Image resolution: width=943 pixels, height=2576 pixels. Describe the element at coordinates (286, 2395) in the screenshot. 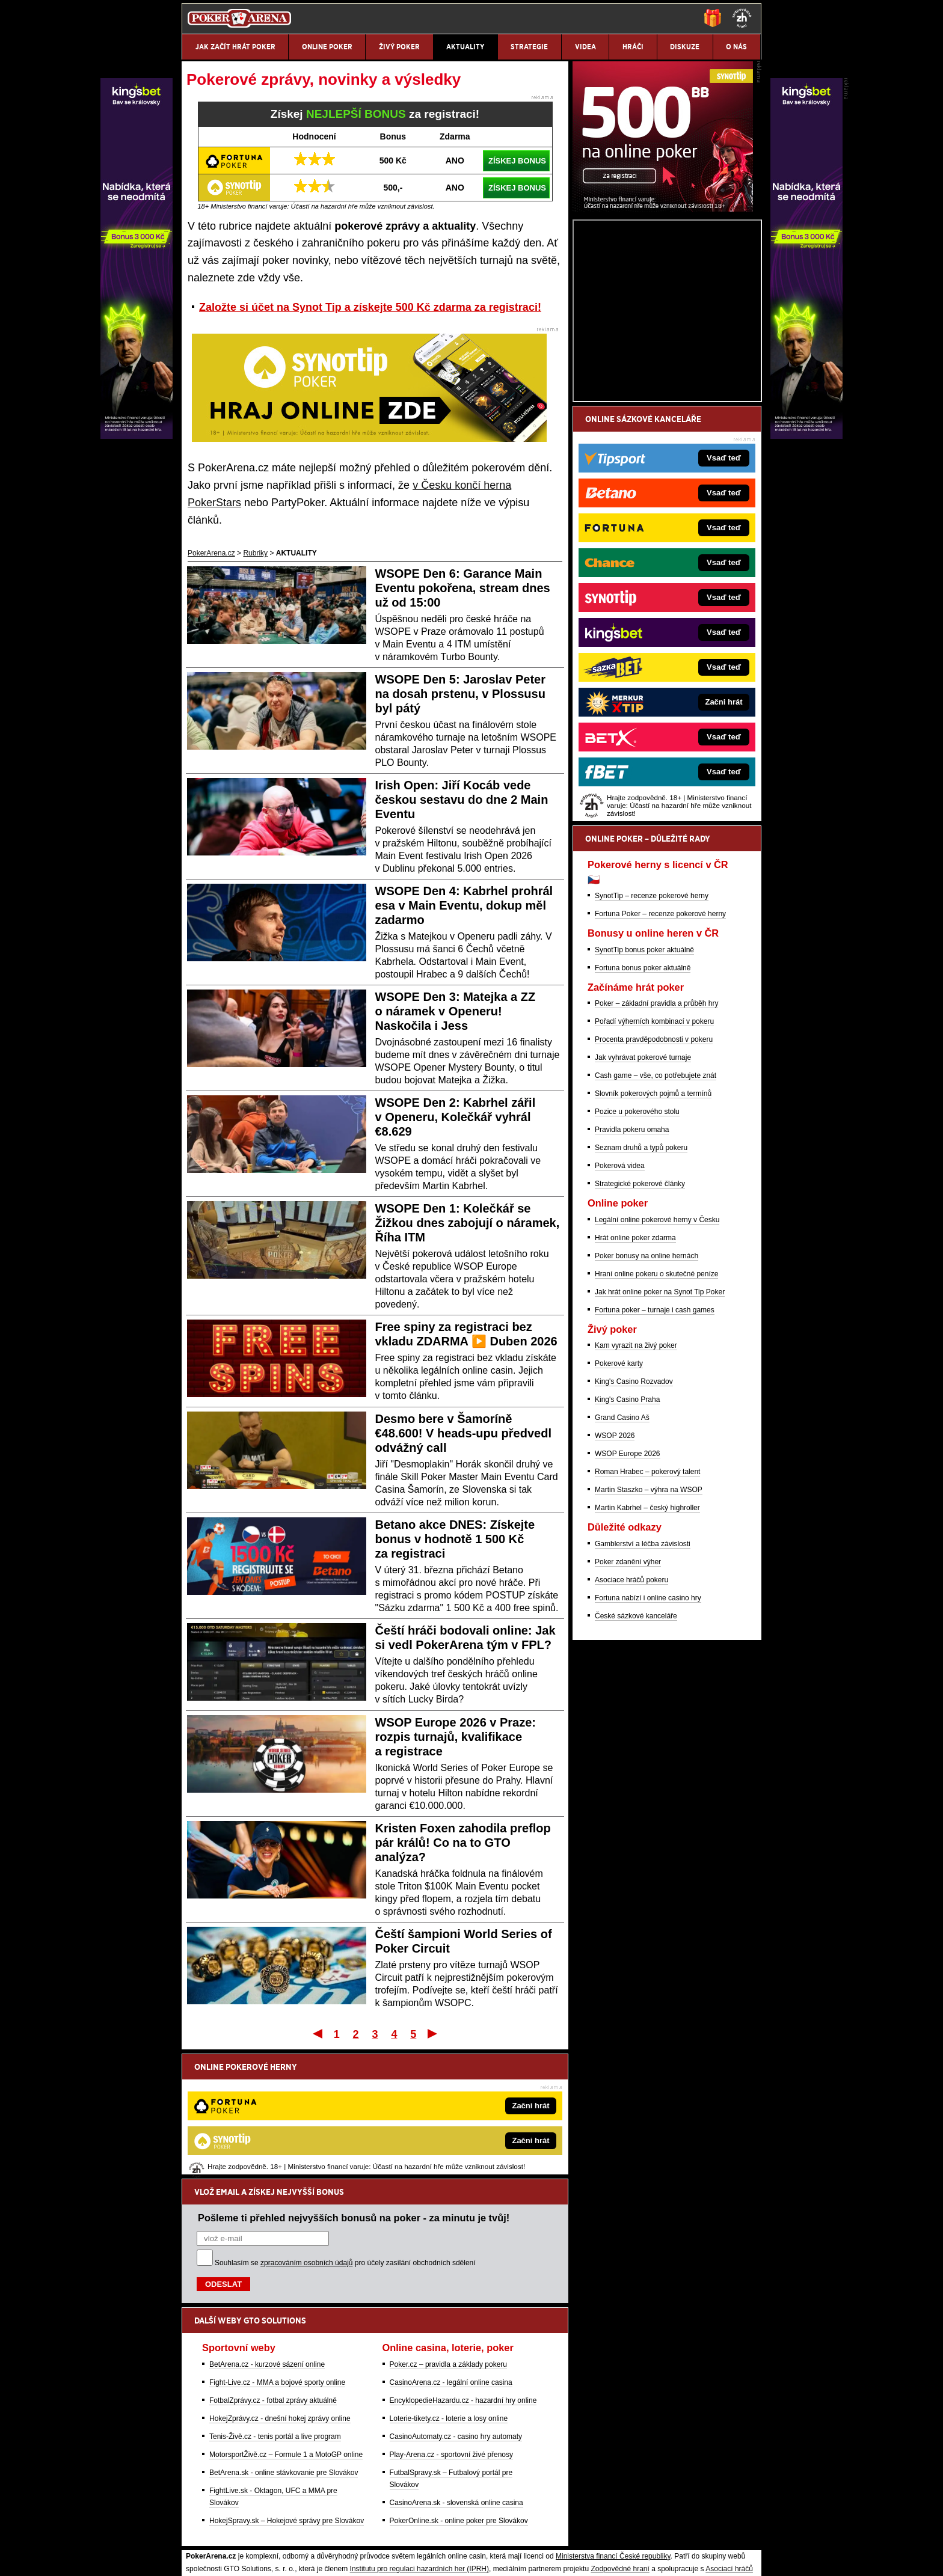

I see `HokejSpravy.sk – Hokejové správy pre Slovákov` at that location.